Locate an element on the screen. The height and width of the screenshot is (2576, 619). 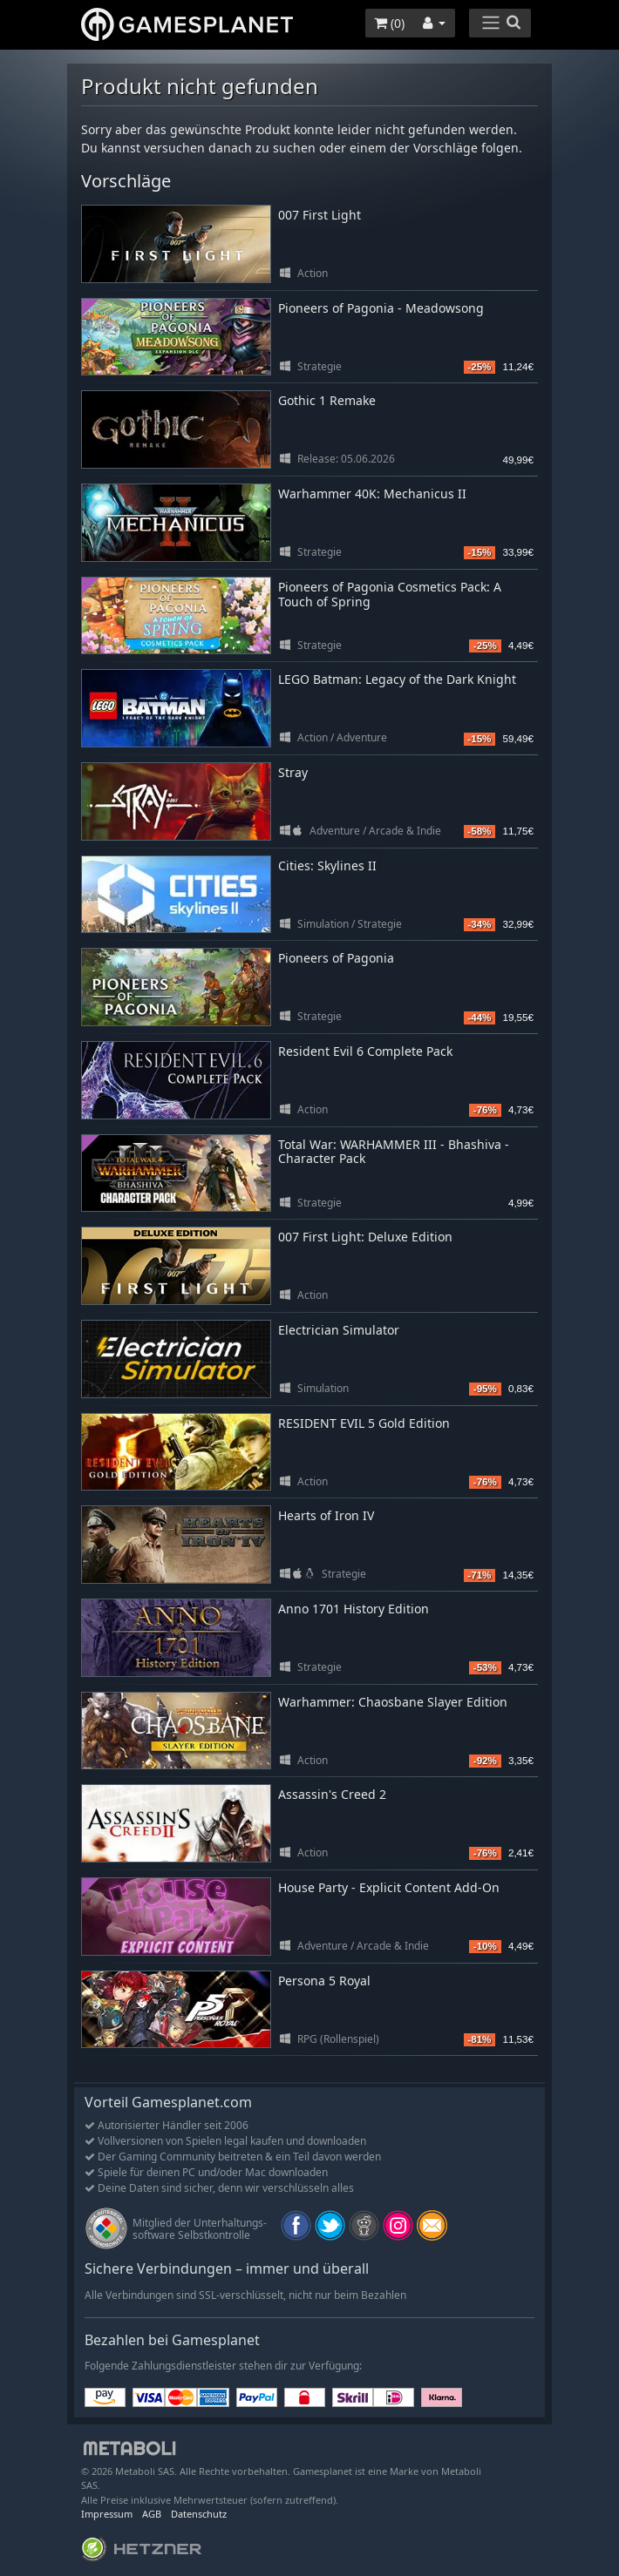
House Party - Explicit Content Add-On is located at coordinates (389, 1887).